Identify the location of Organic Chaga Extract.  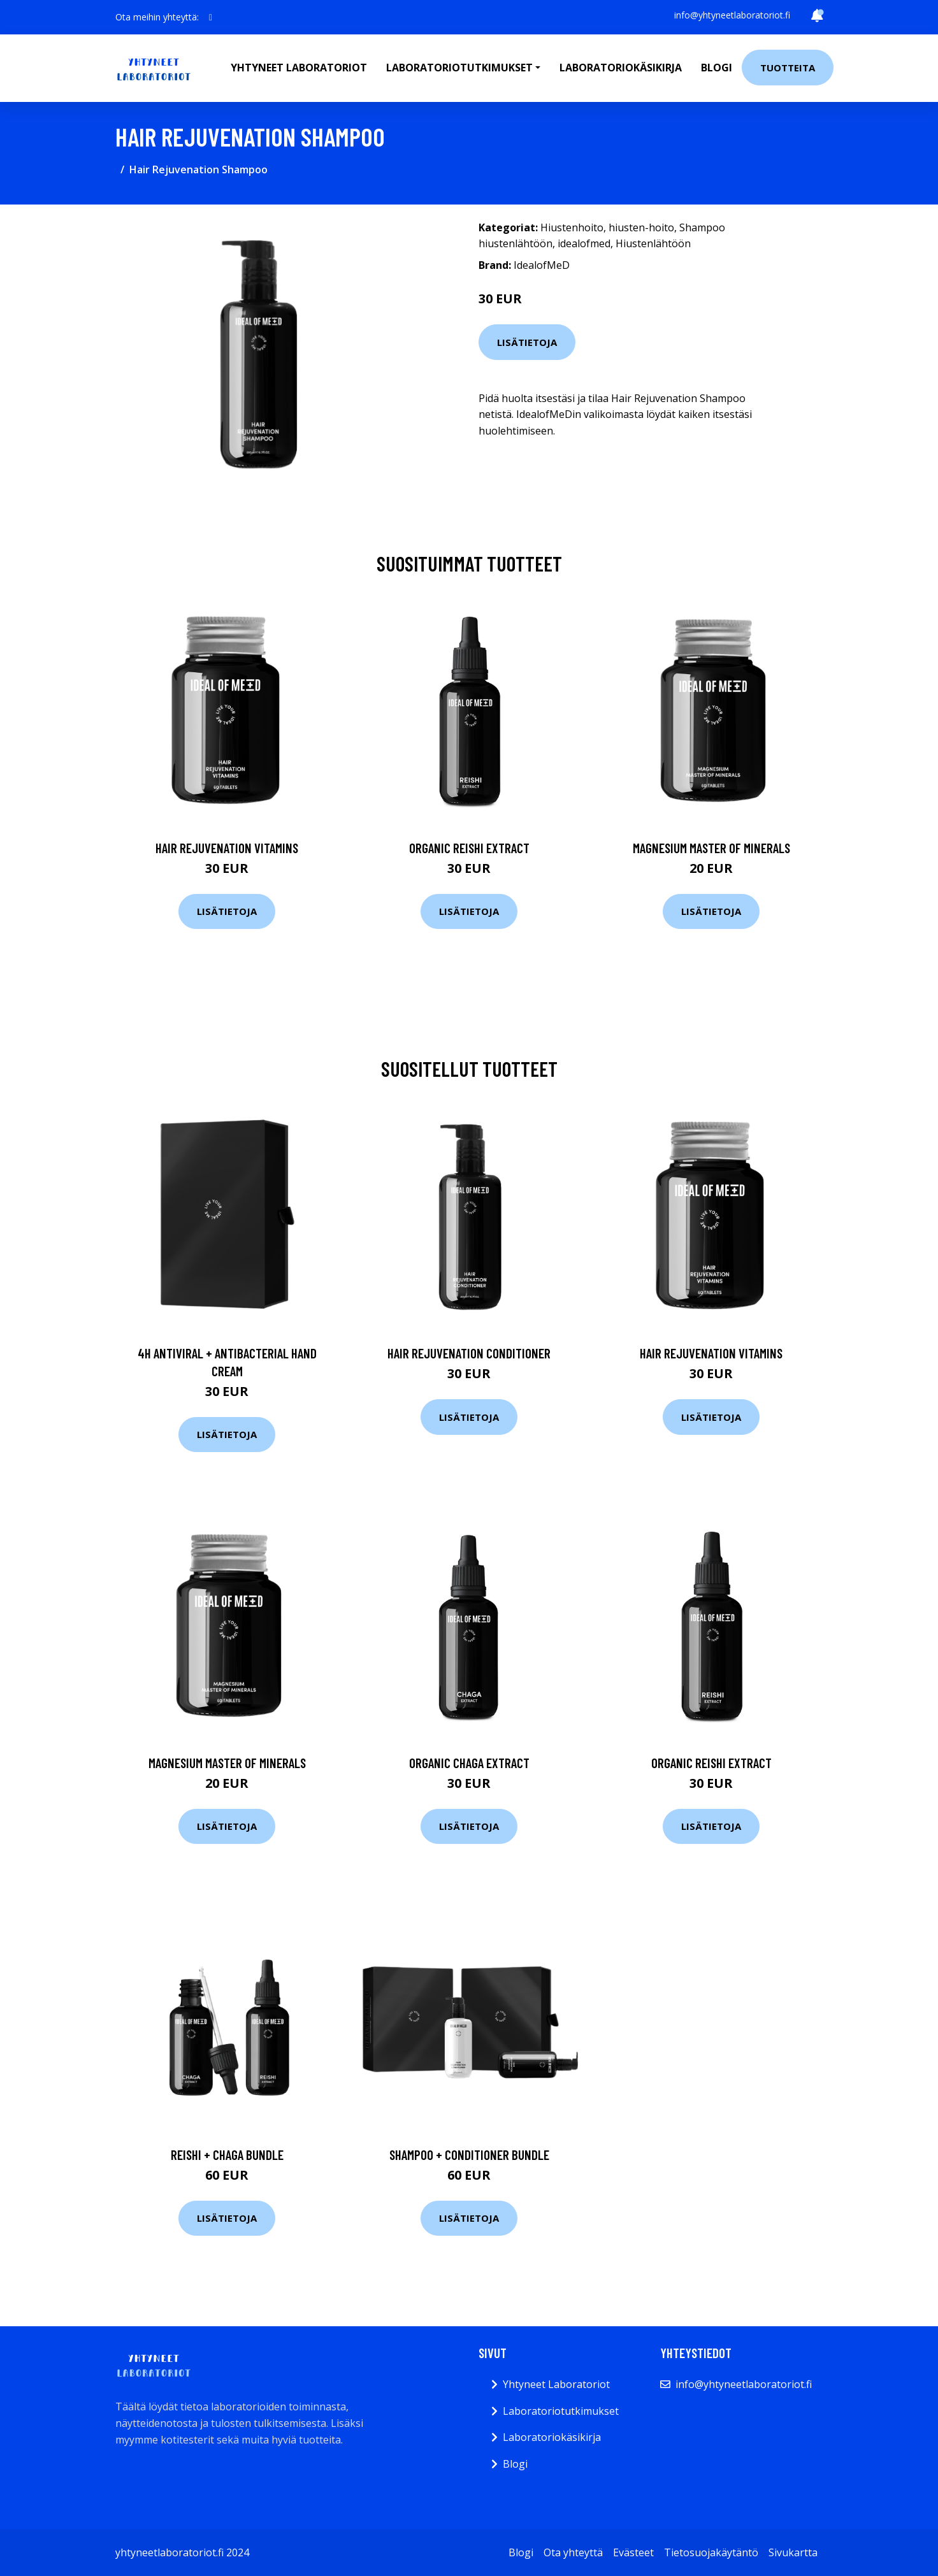
(469, 1763).